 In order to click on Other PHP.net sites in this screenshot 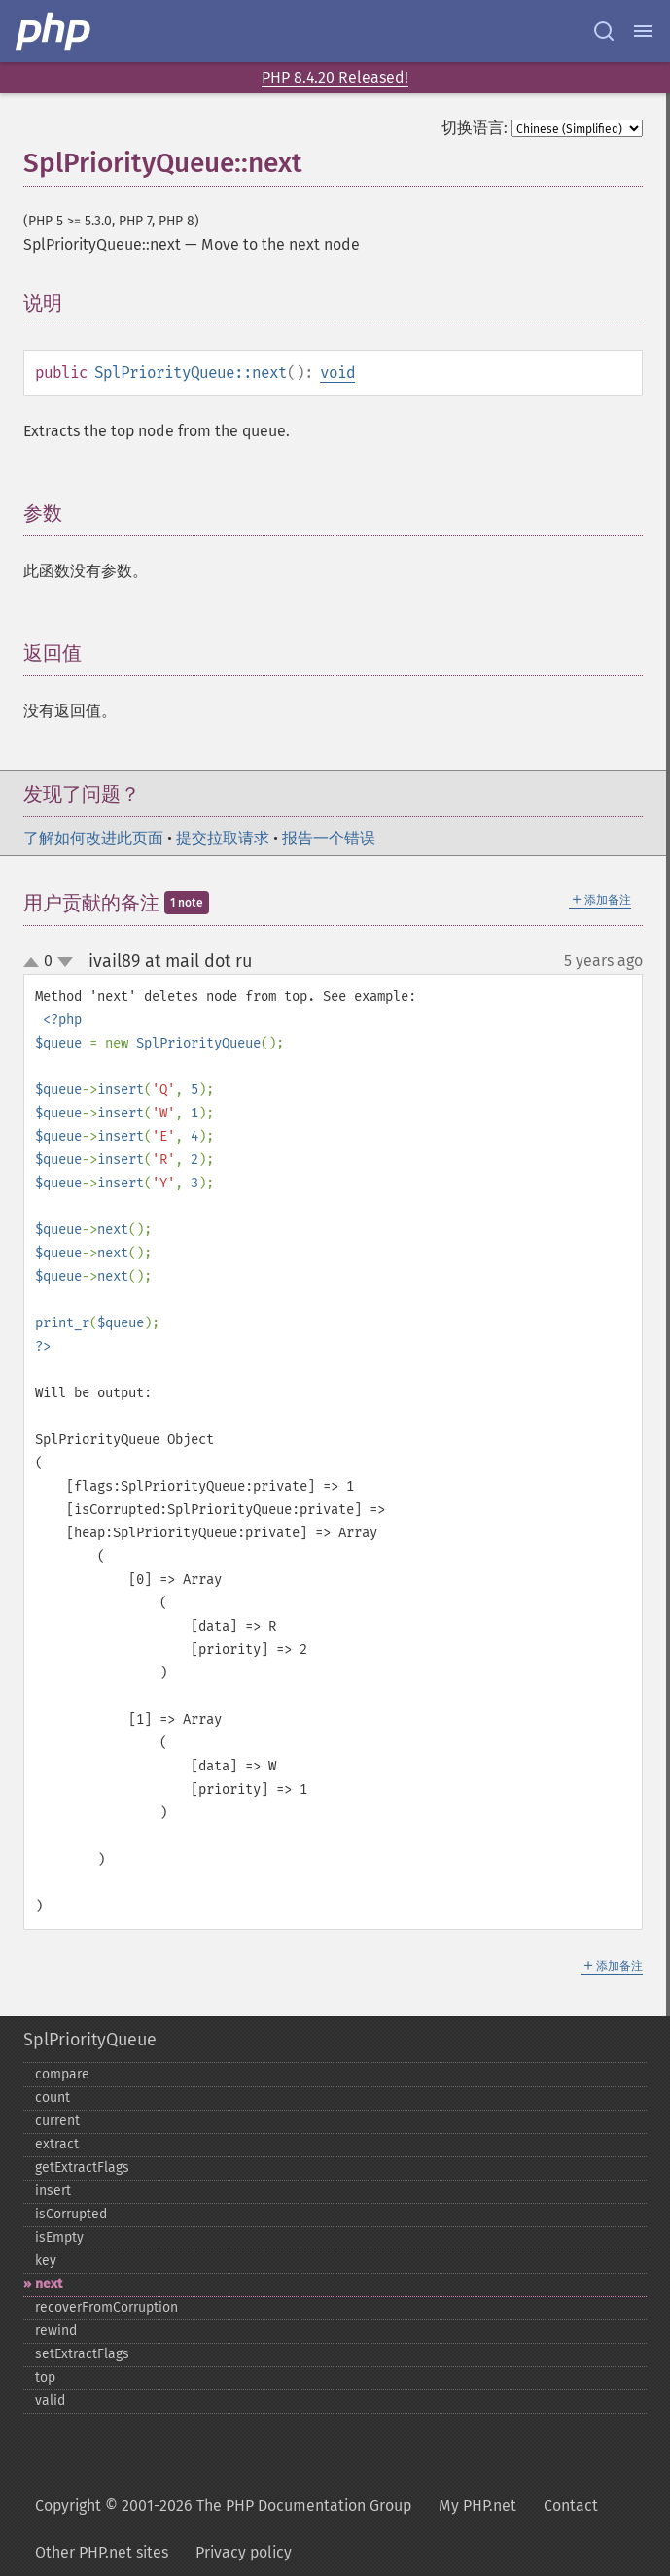, I will do `click(101, 2552)`.